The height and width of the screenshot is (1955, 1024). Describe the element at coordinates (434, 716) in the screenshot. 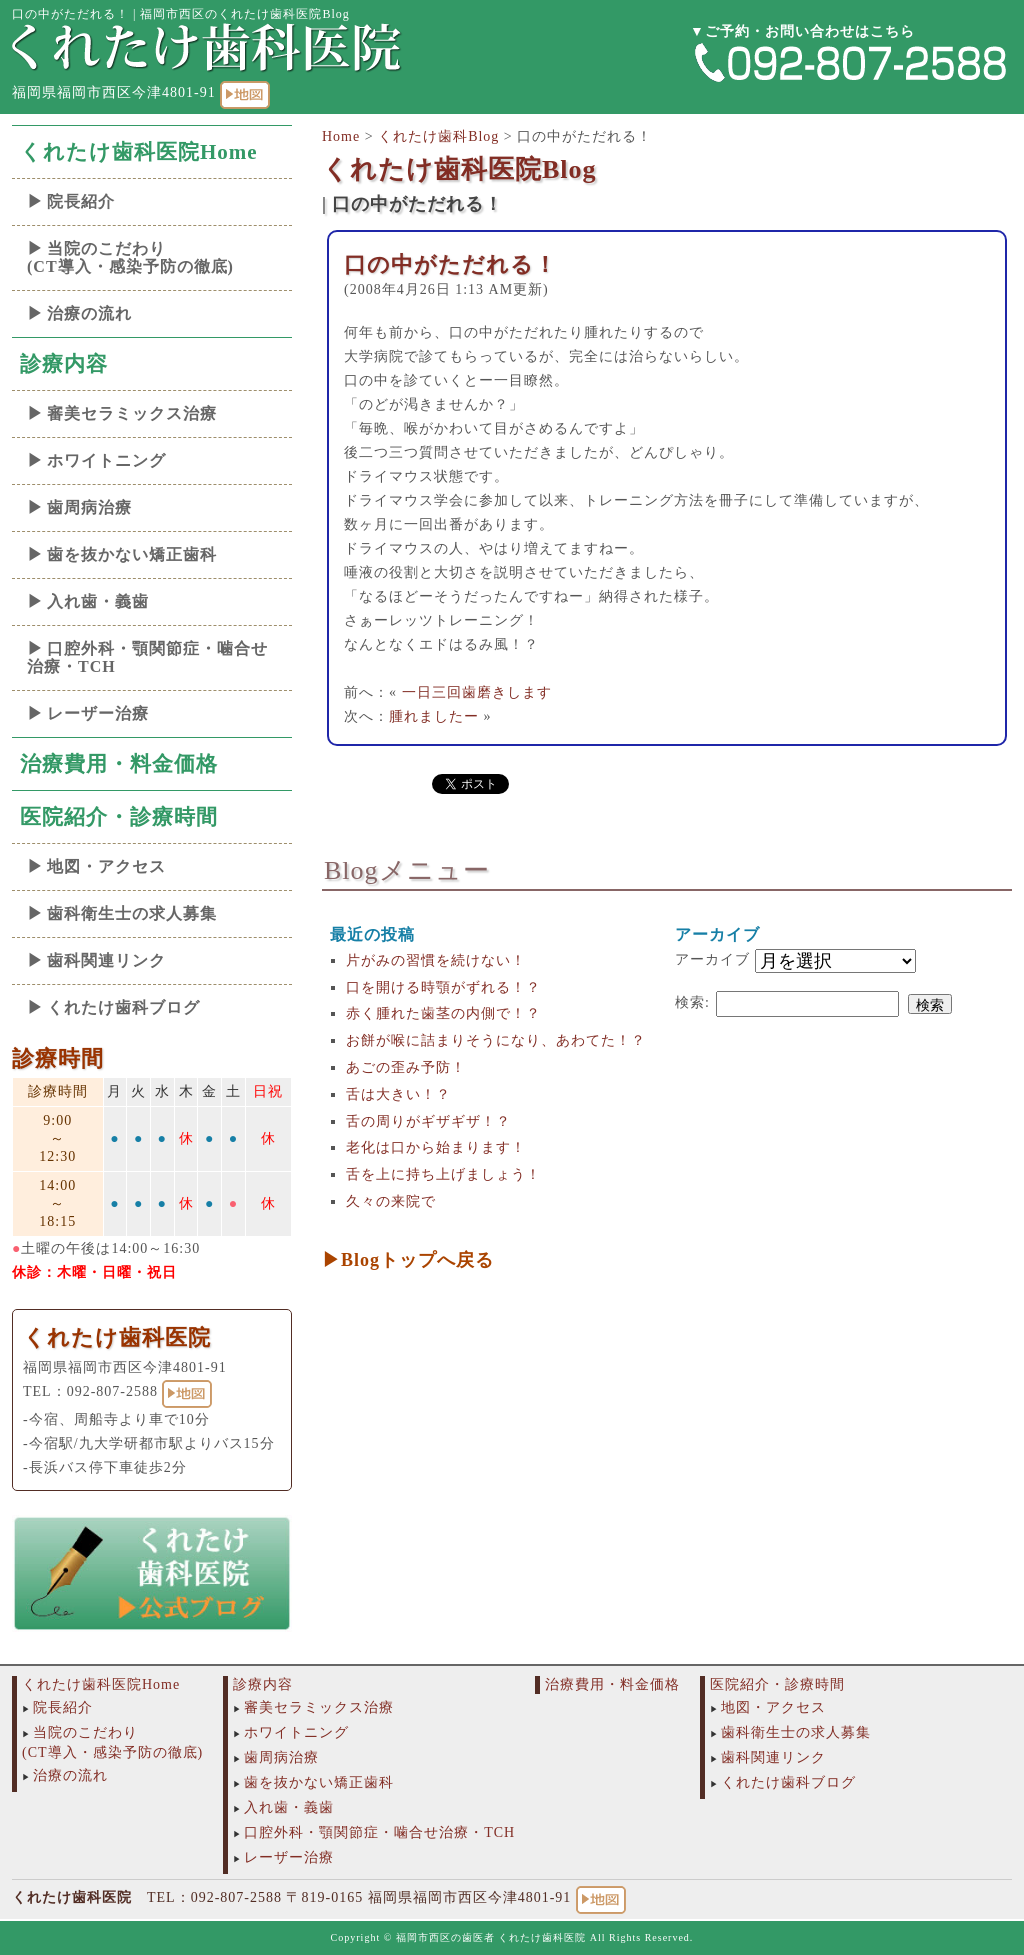

I see `腫れましたー` at that location.